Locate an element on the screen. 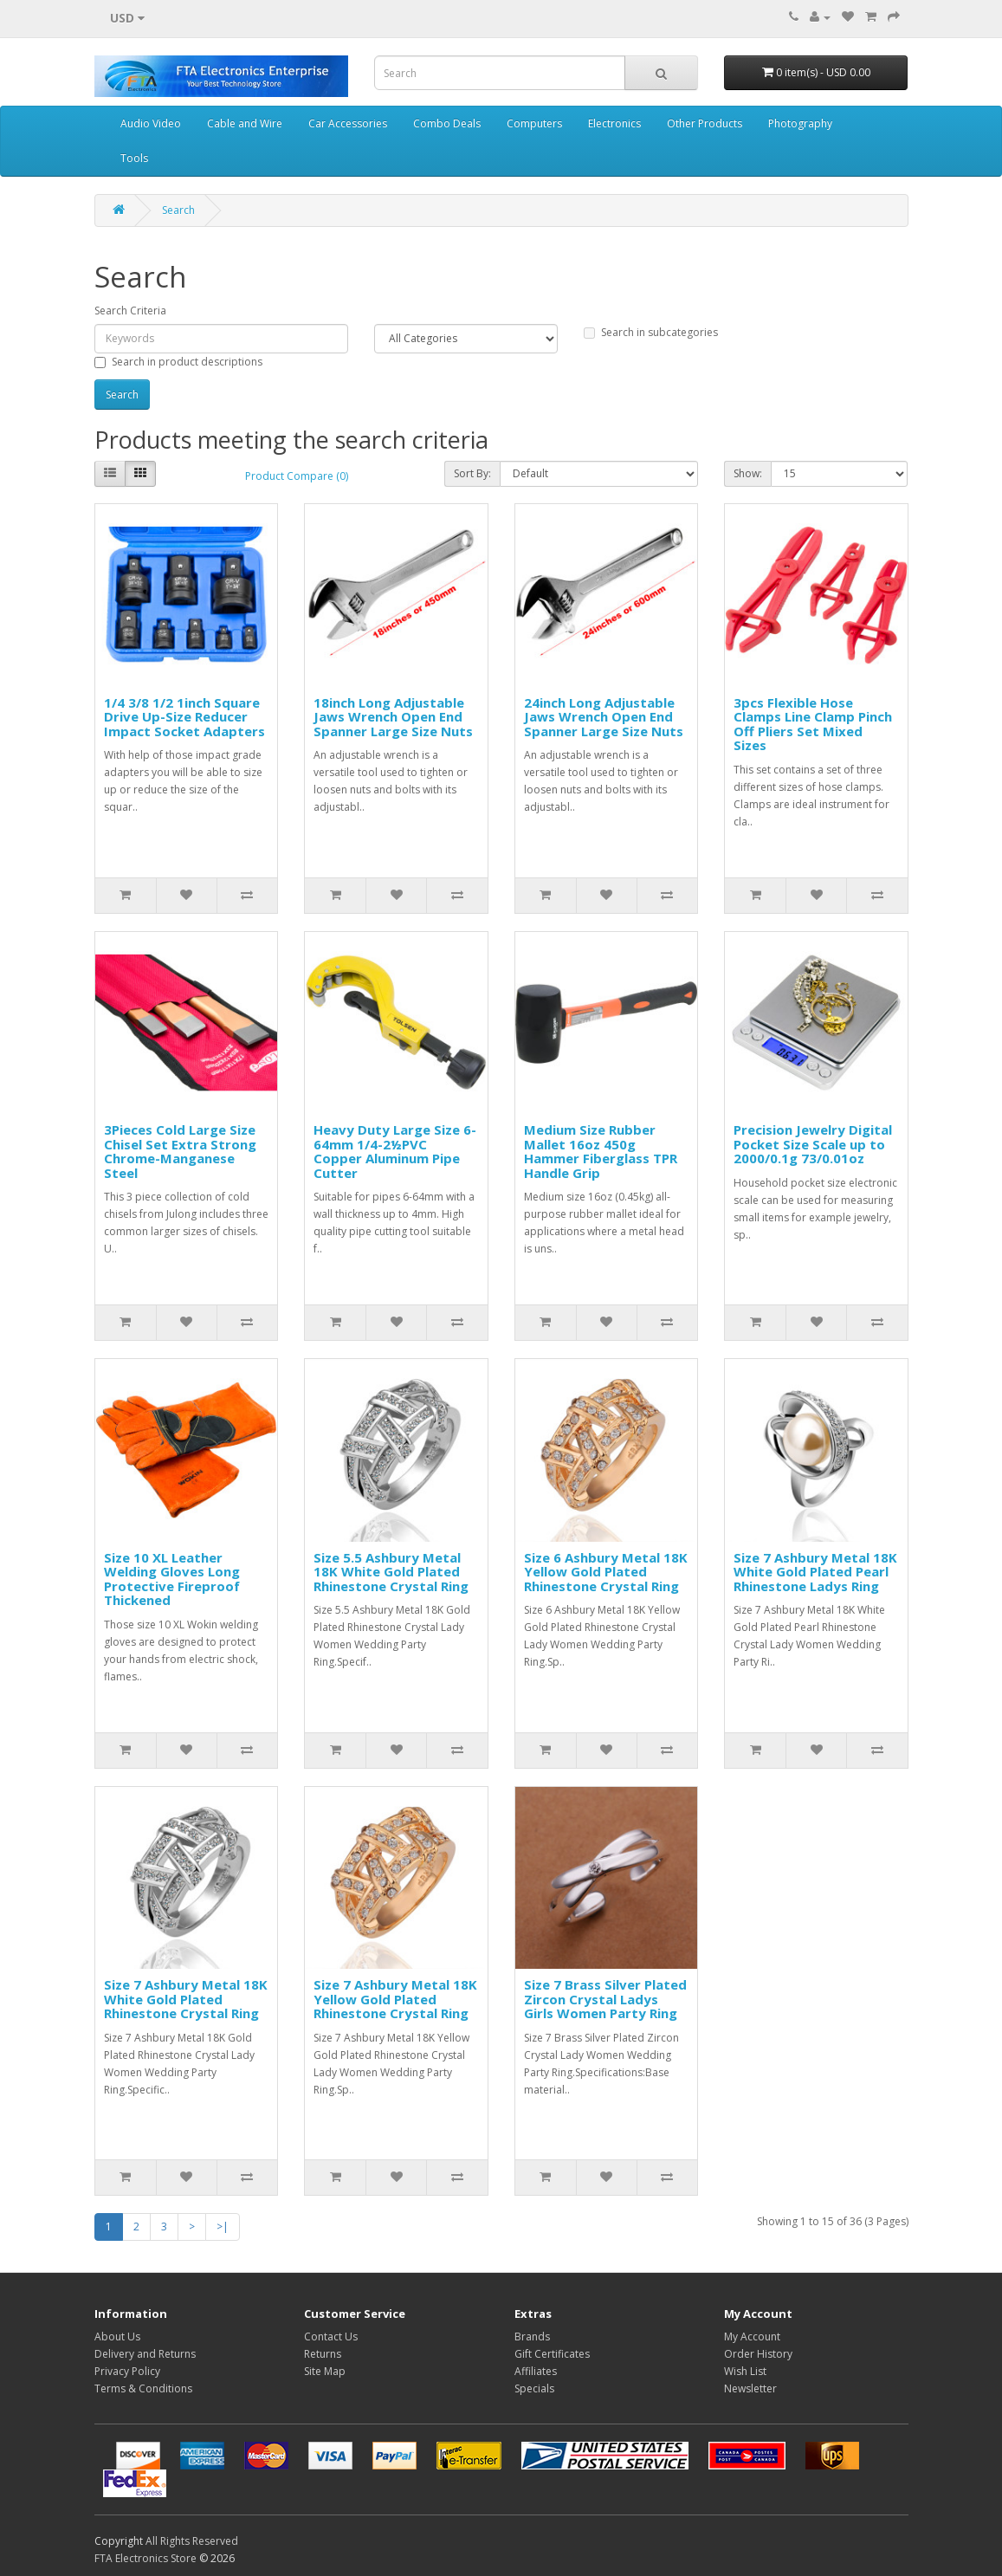 The width and height of the screenshot is (1002, 2576). Terms & Conditions is located at coordinates (143, 2388).